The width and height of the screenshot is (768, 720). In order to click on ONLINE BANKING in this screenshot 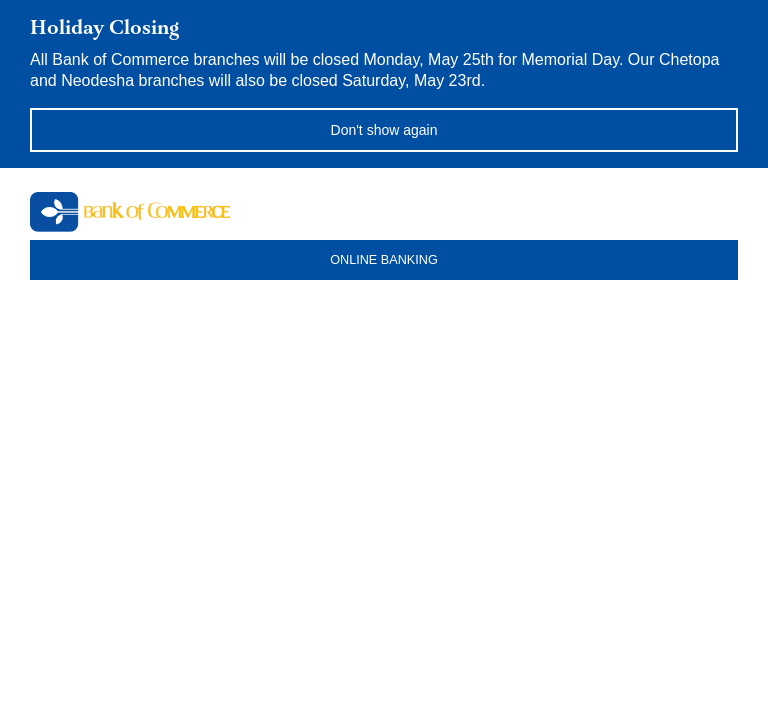, I will do `click(384, 260)`.